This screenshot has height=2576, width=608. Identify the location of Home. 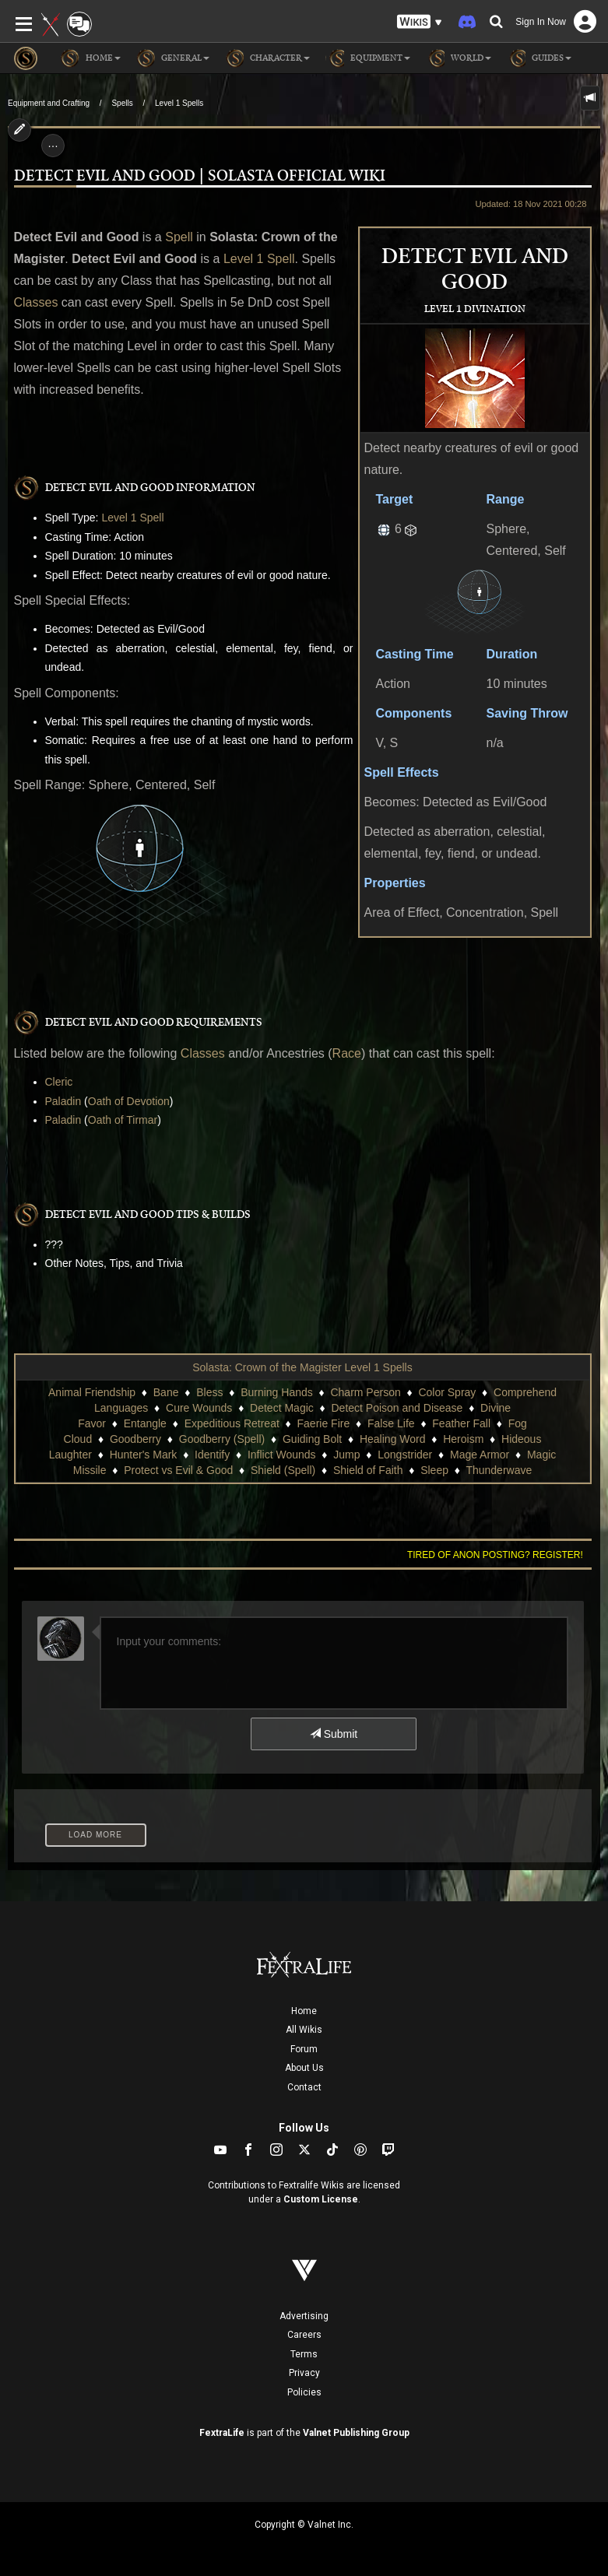
(304, 2011).